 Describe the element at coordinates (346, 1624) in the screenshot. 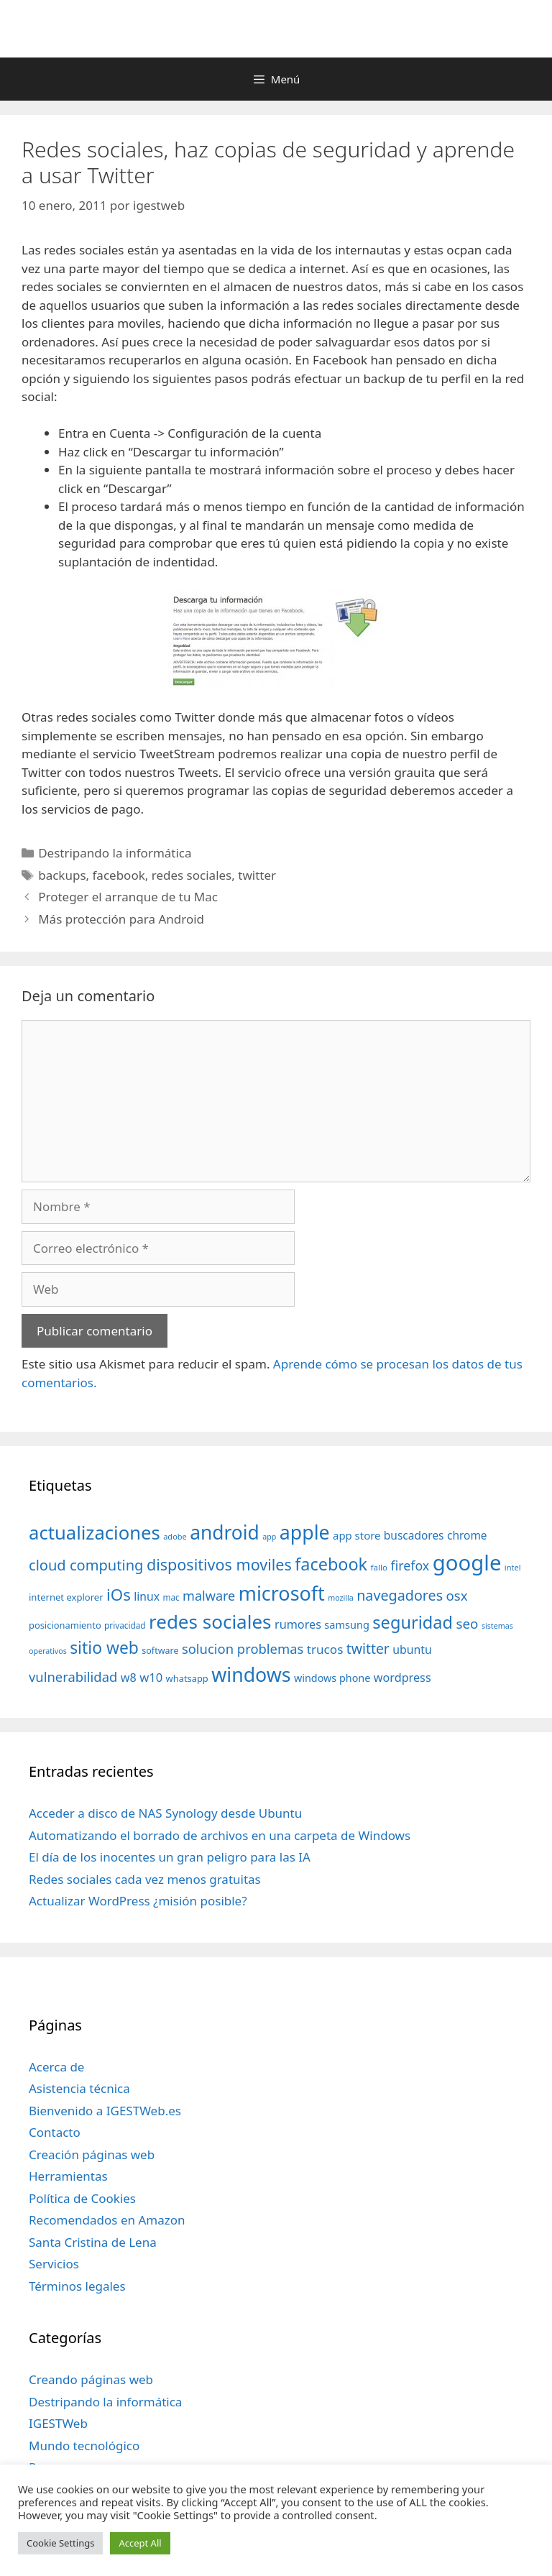

I see `samsung [samsung (46 elementos)]` at that location.